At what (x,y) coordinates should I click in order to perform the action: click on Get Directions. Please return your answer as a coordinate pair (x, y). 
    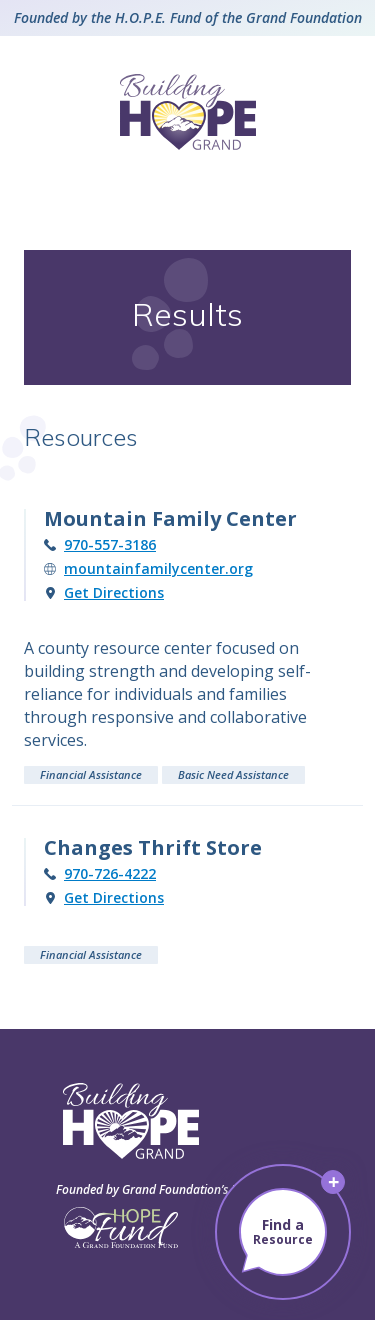
    Looking at the image, I should click on (114, 593).